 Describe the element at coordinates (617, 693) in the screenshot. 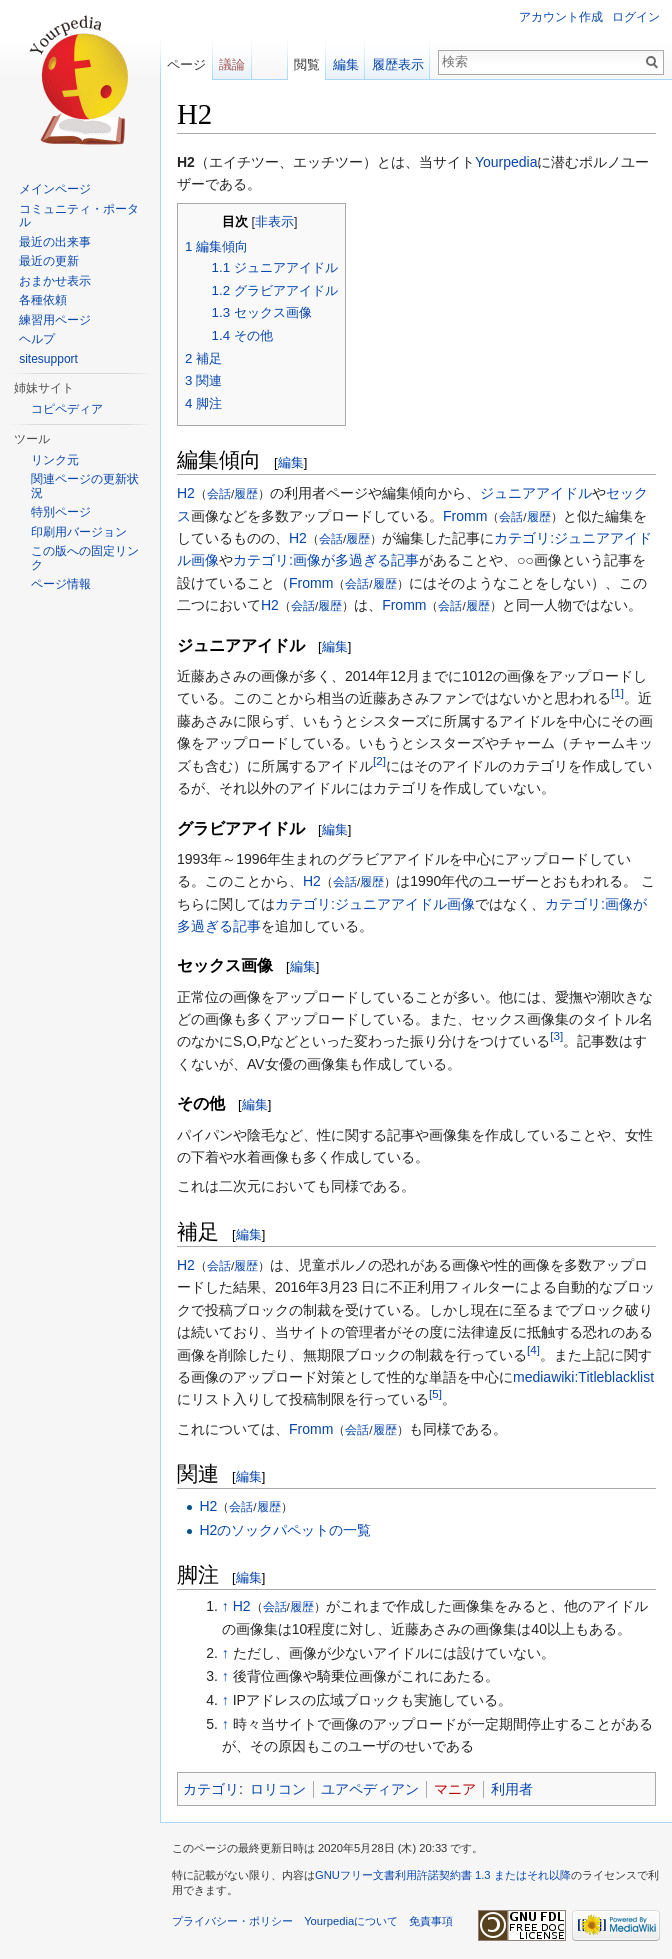

I see `[1]` at that location.